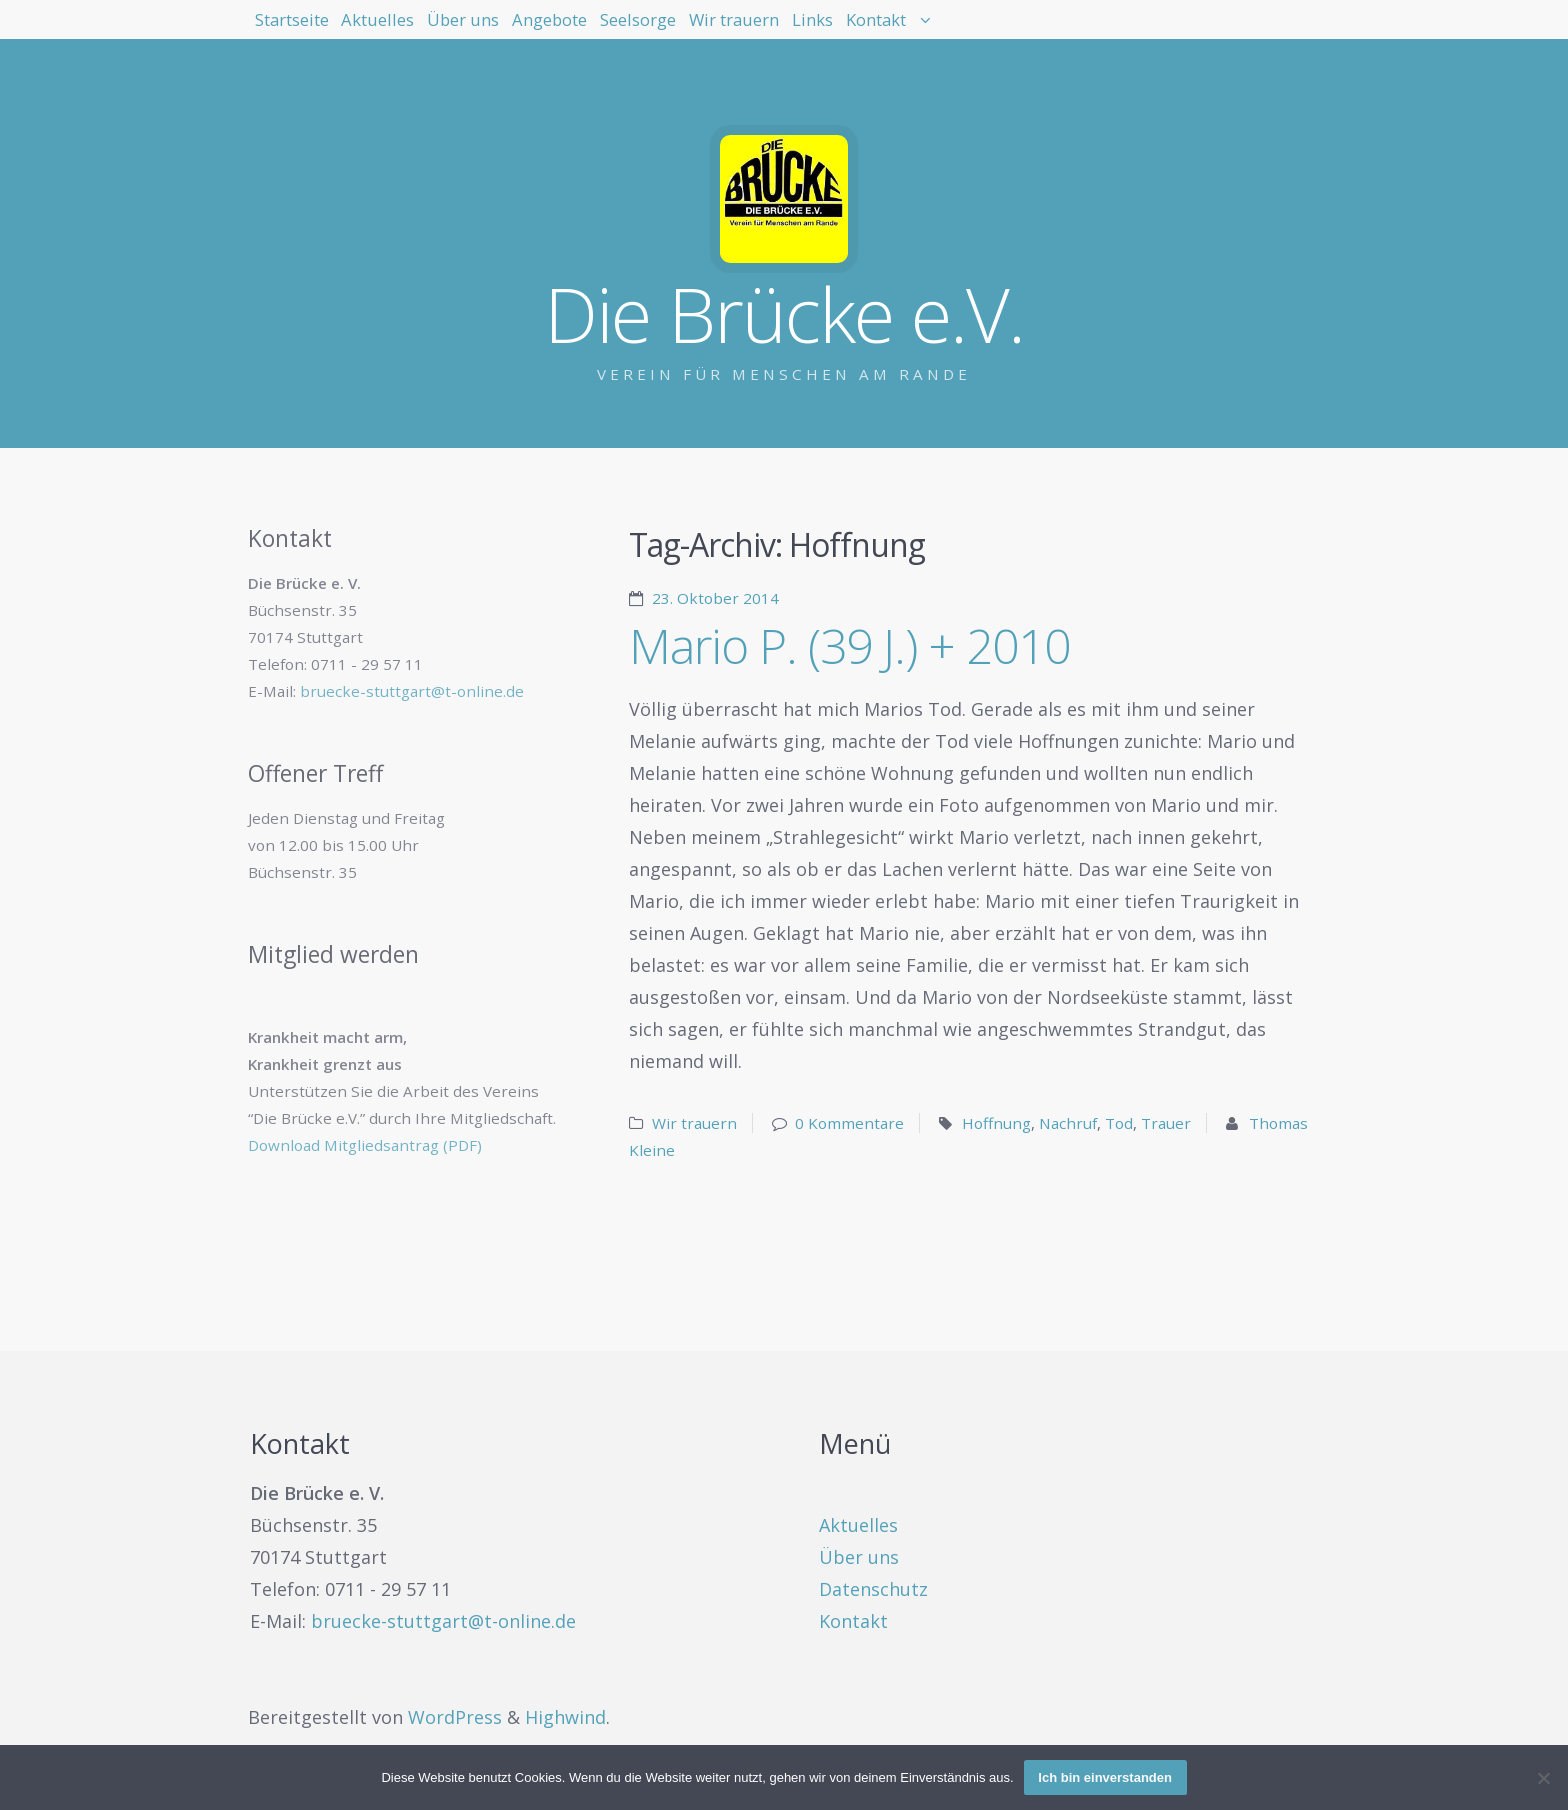  What do you see at coordinates (1047, 30) in the screenshot?
I see `Links` at bounding box center [1047, 30].